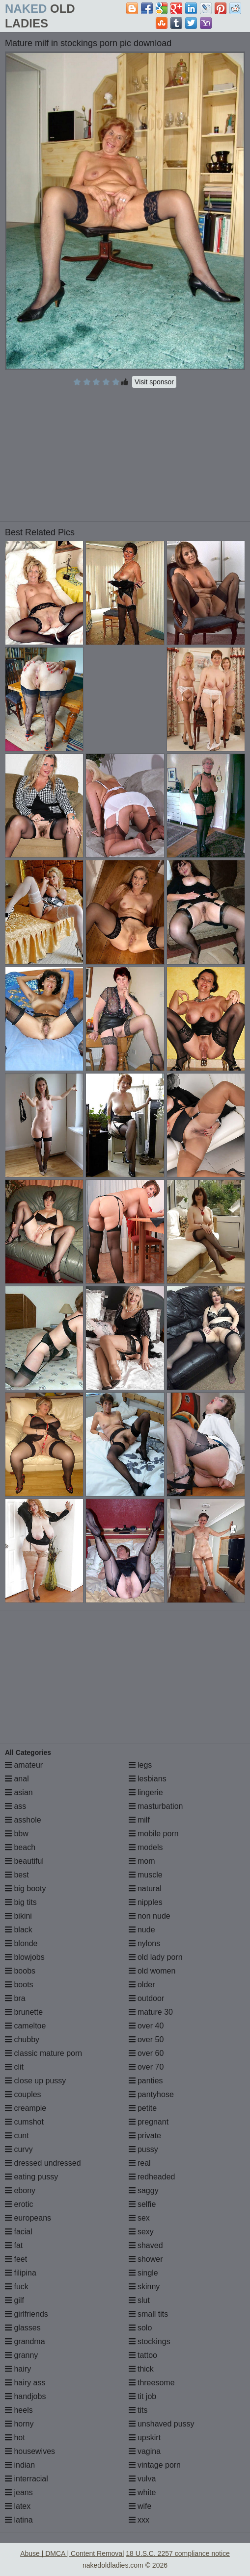 Image resolution: width=250 pixels, height=2576 pixels. What do you see at coordinates (23, 1820) in the screenshot?
I see `asshole` at bounding box center [23, 1820].